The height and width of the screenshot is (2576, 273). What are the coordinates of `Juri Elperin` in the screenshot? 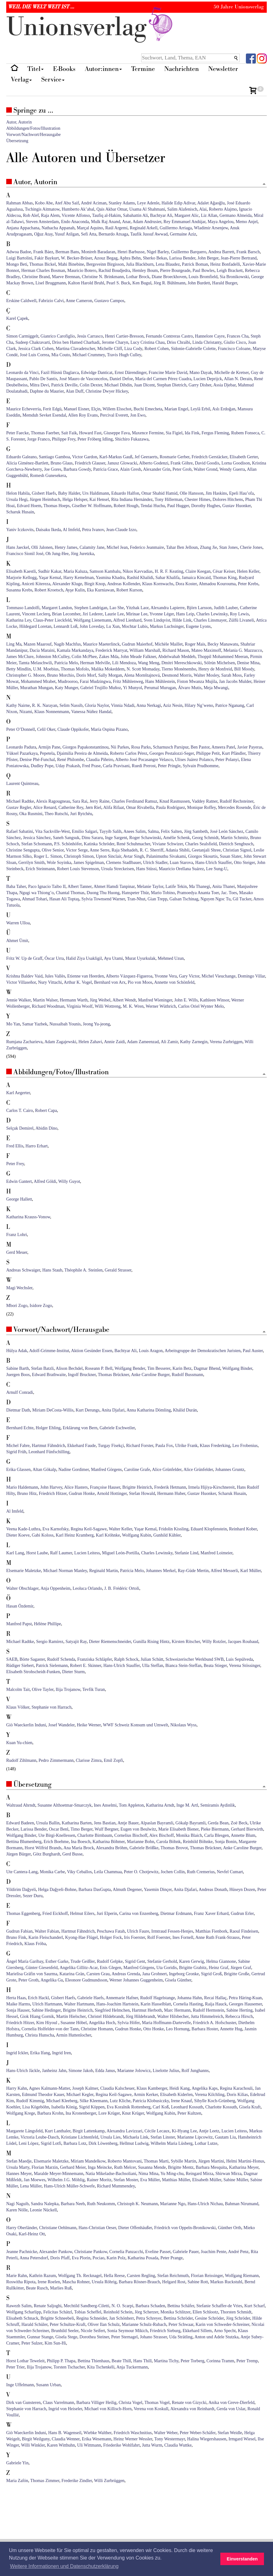 It's located at (107, 1913).